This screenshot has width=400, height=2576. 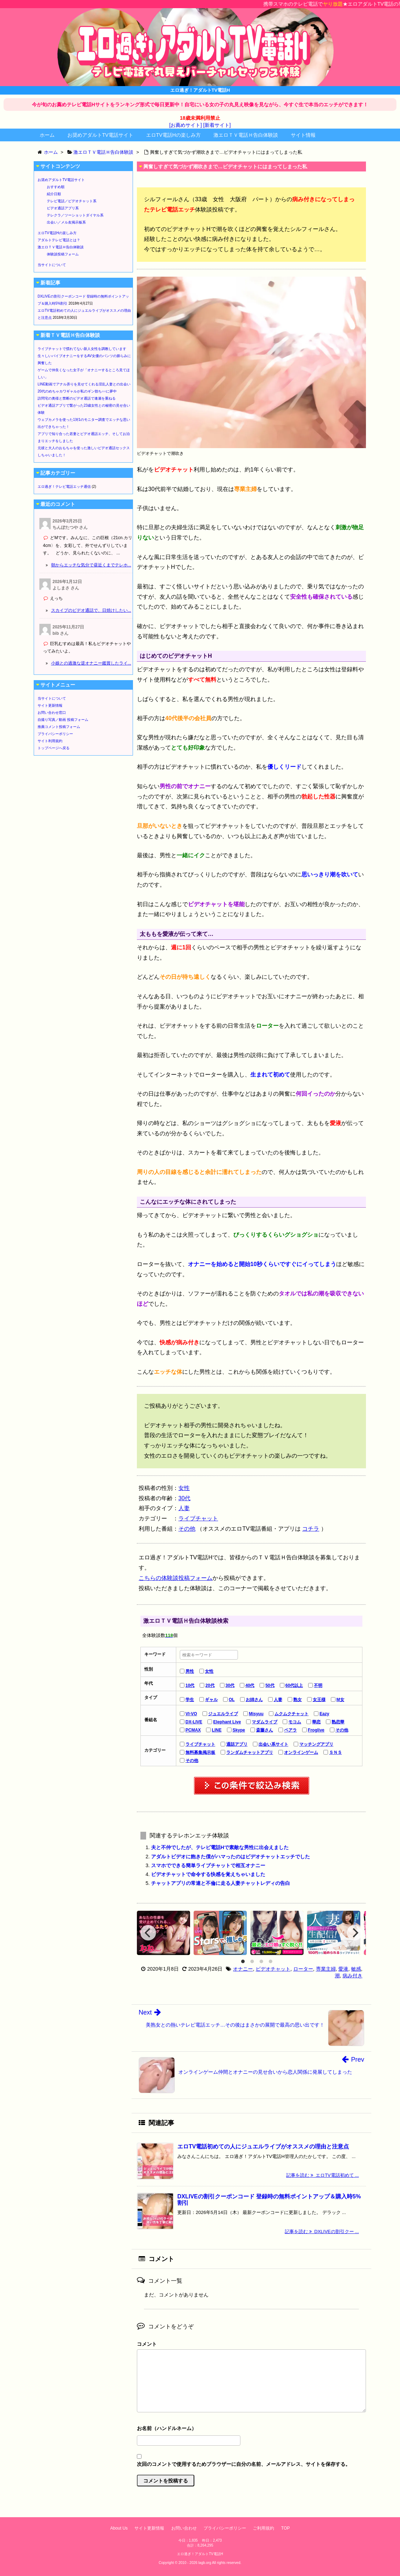 I want to click on ＳＮＳ, so click(x=335, y=1752).